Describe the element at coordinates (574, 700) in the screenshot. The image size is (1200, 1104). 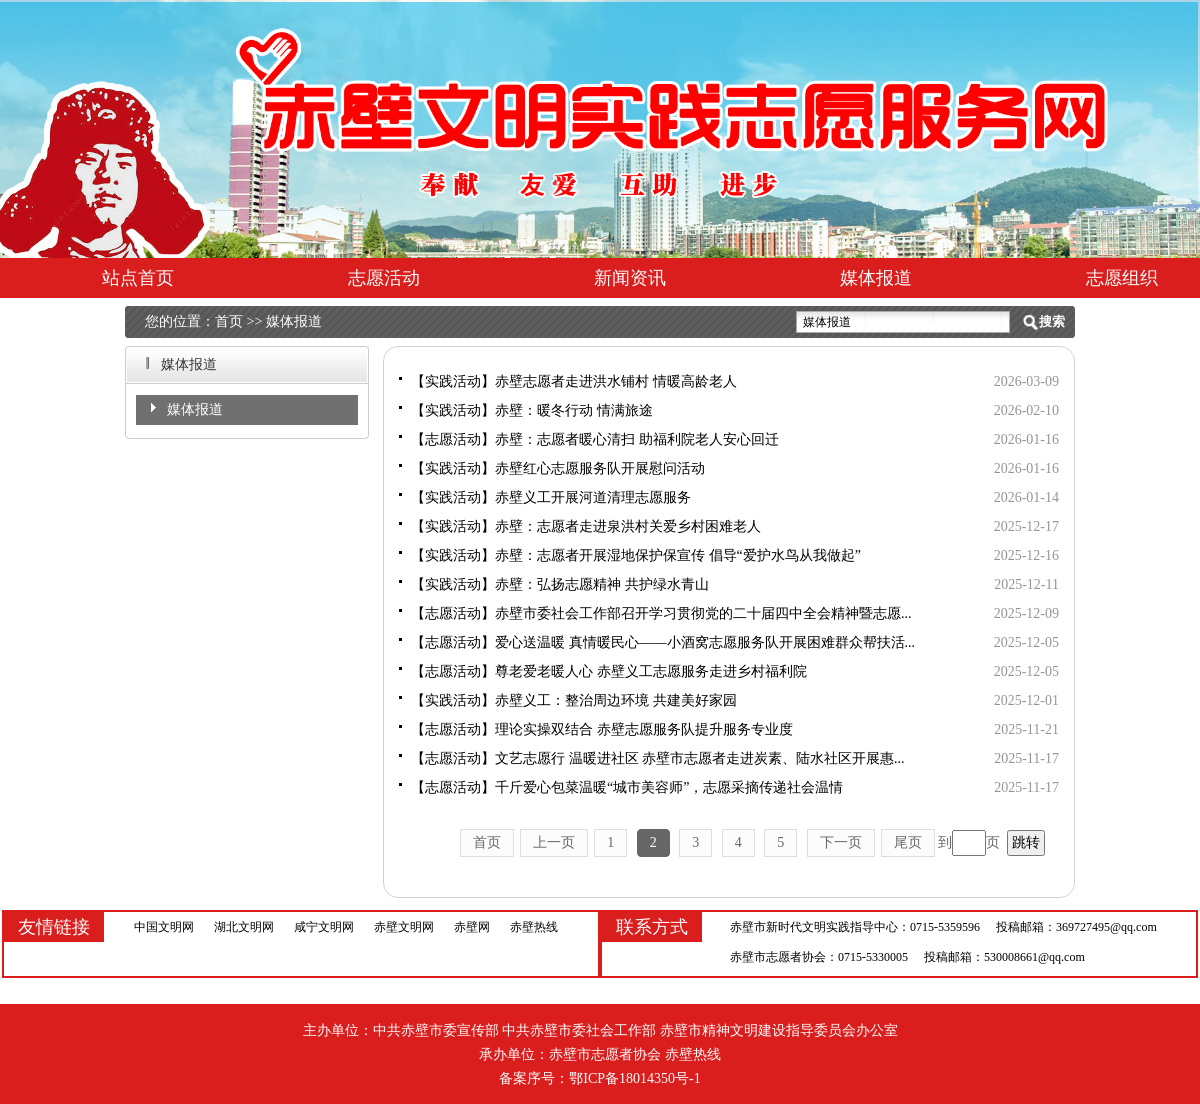
I see `【实践活动】赤壁义工：整治周边环境 共建美好家园` at that location.